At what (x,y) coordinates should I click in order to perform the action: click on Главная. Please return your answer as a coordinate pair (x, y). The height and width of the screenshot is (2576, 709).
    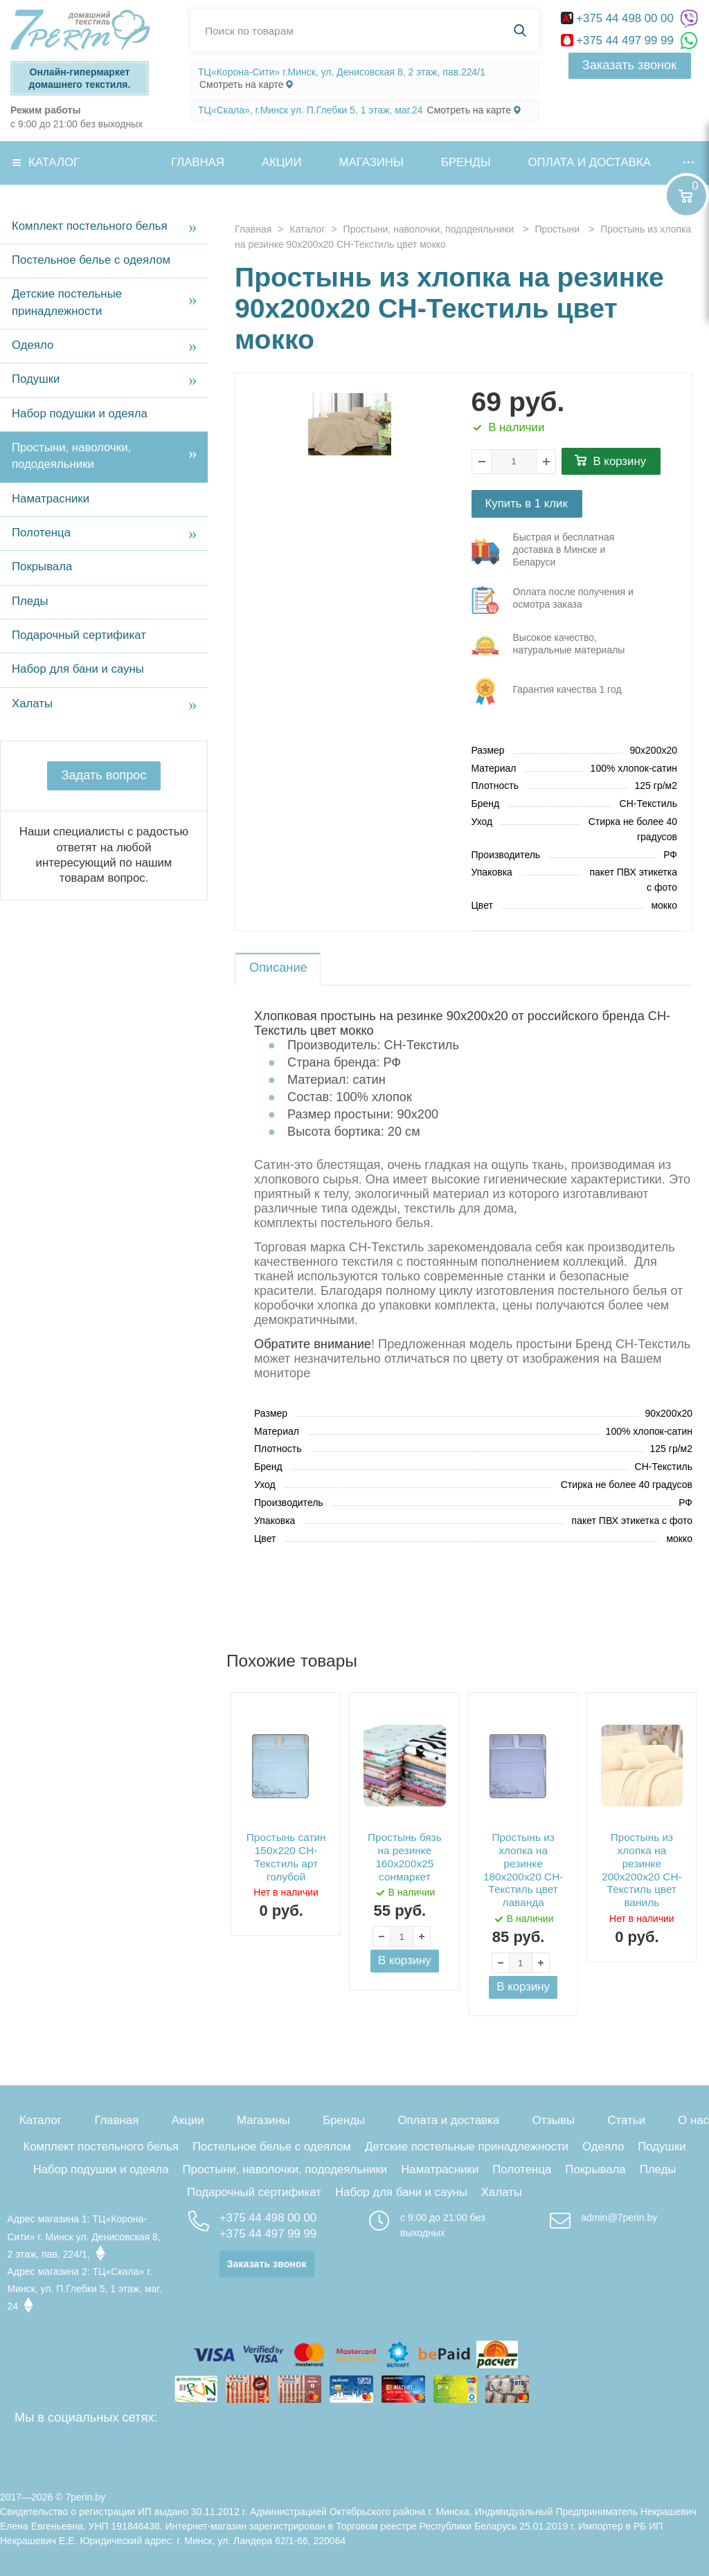
    Looking at the image, I should click on (197, 162).